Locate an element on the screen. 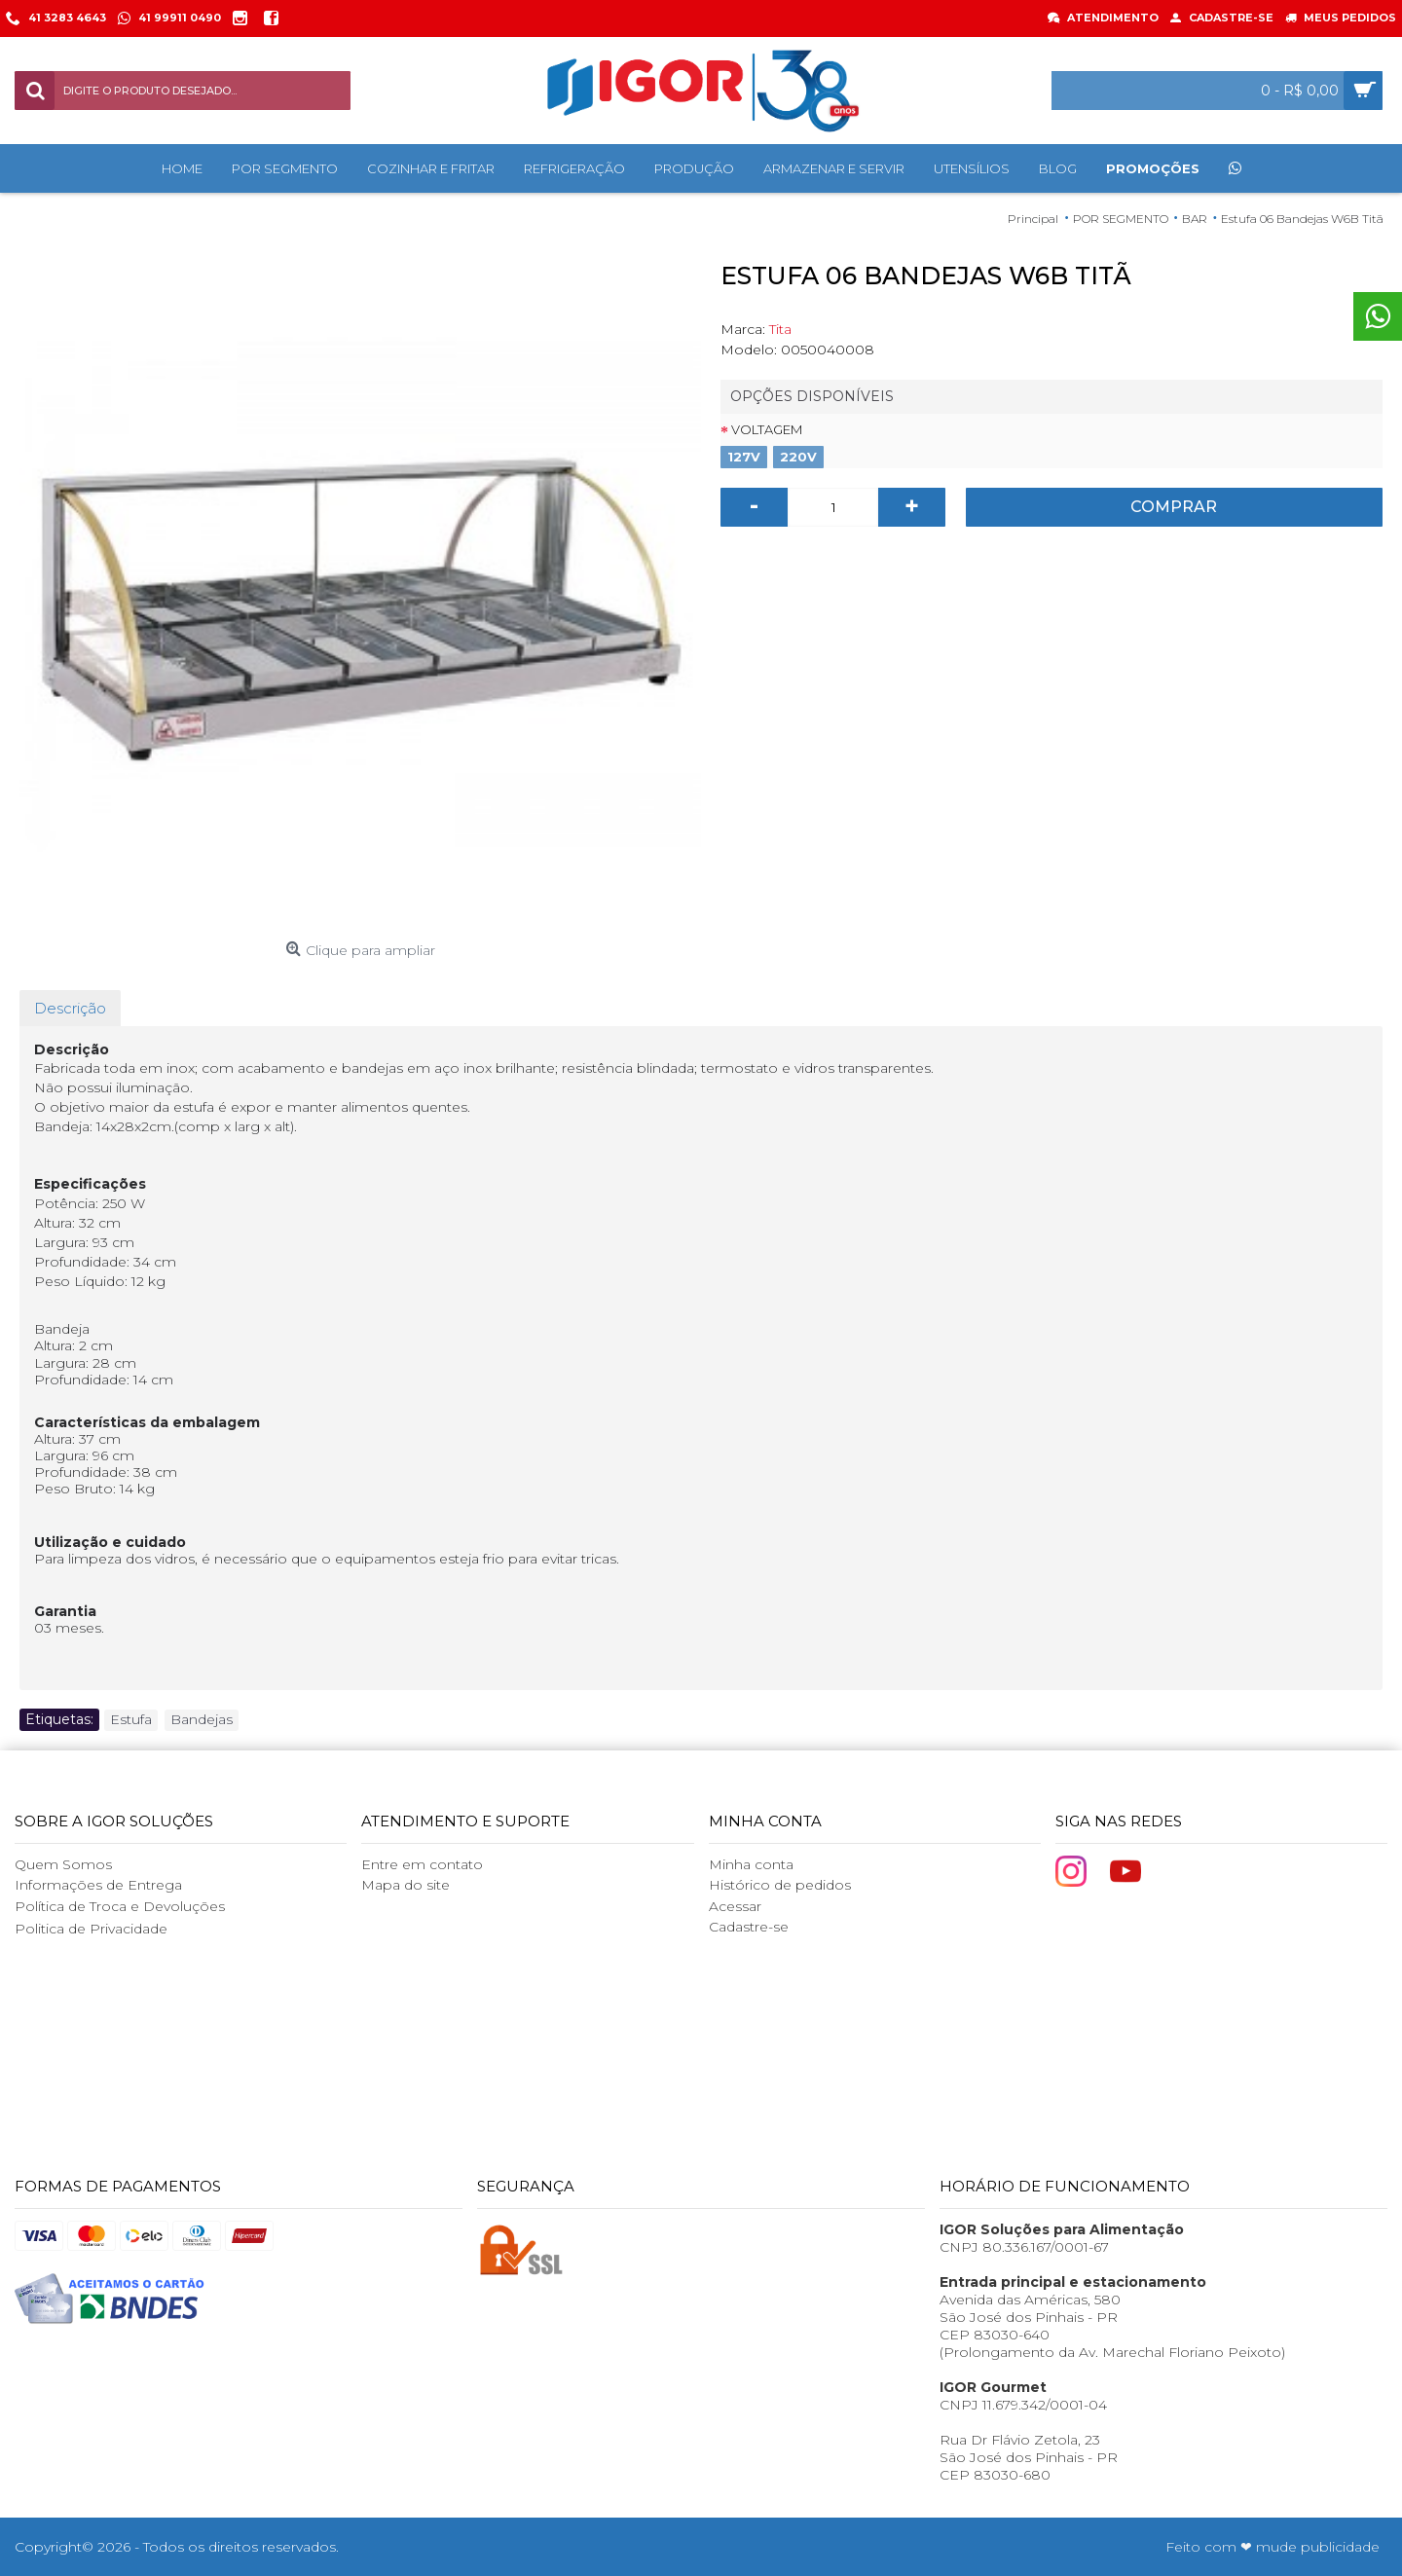  Voltagem is located at coordinates (766, 429).